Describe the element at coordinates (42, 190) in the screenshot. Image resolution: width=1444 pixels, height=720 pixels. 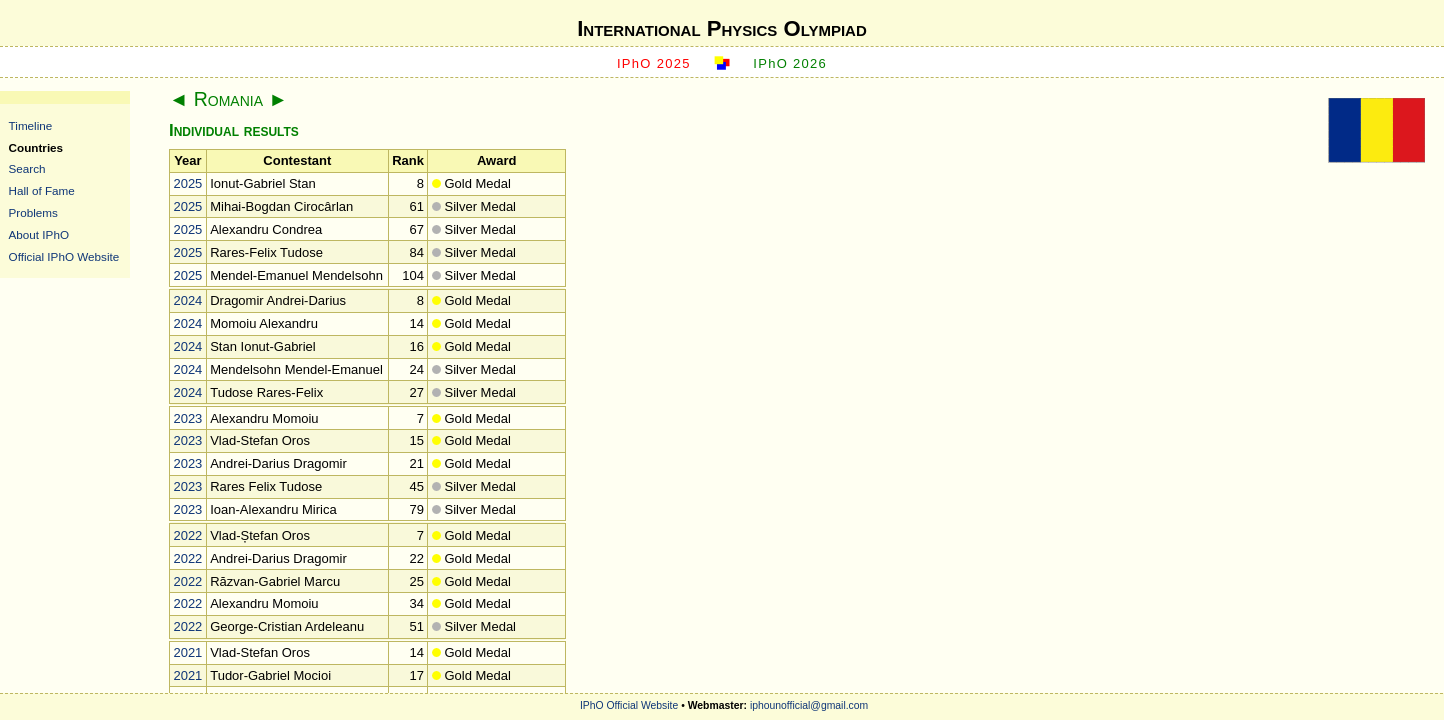
I see `Hall of Fame` at that location.